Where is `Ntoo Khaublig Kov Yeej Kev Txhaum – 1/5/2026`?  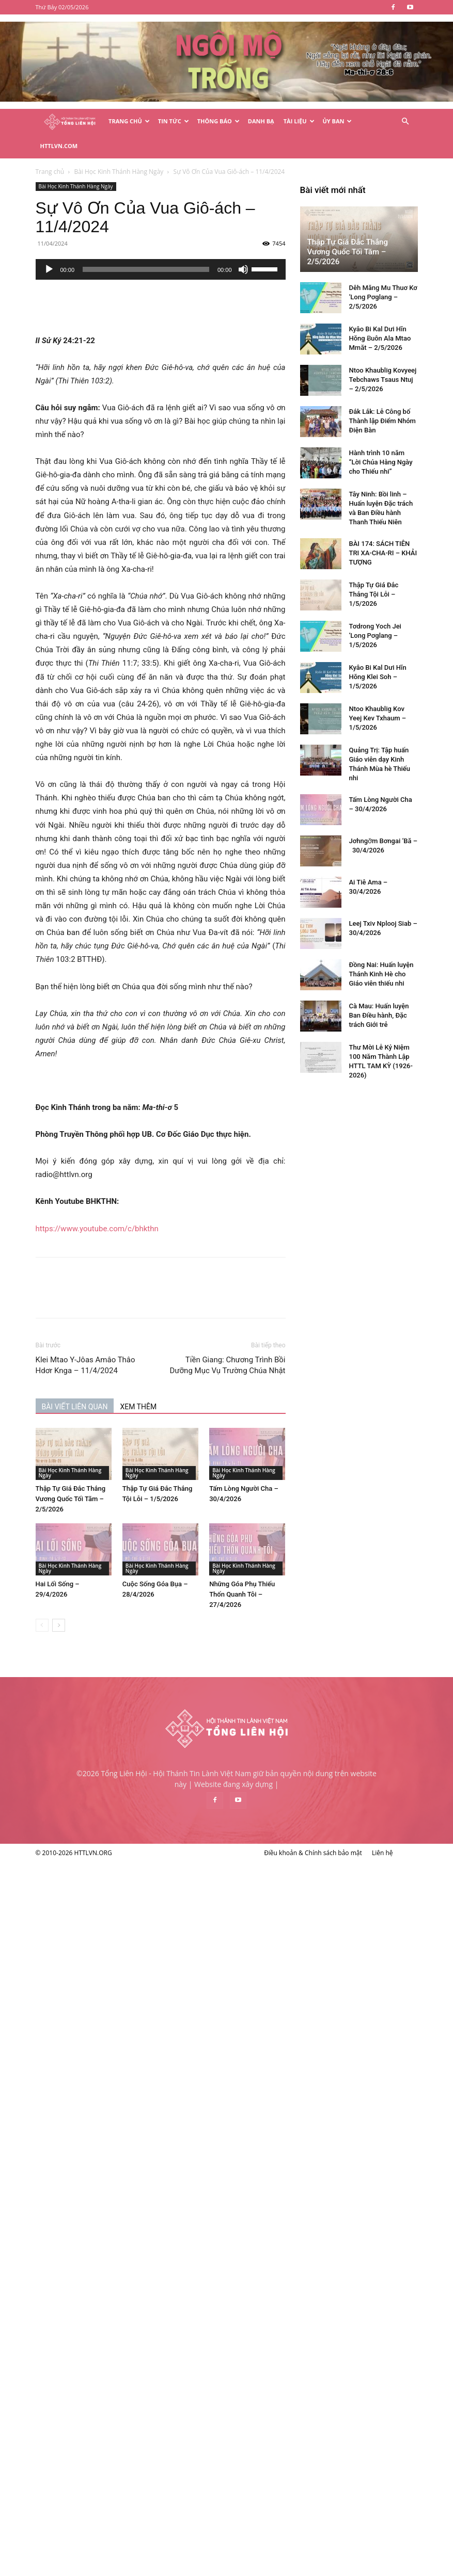
Ntoo Khaublig Kov Yeej Kev Txhaum – 1/5/2026 is located at coordinates (113, 2167).